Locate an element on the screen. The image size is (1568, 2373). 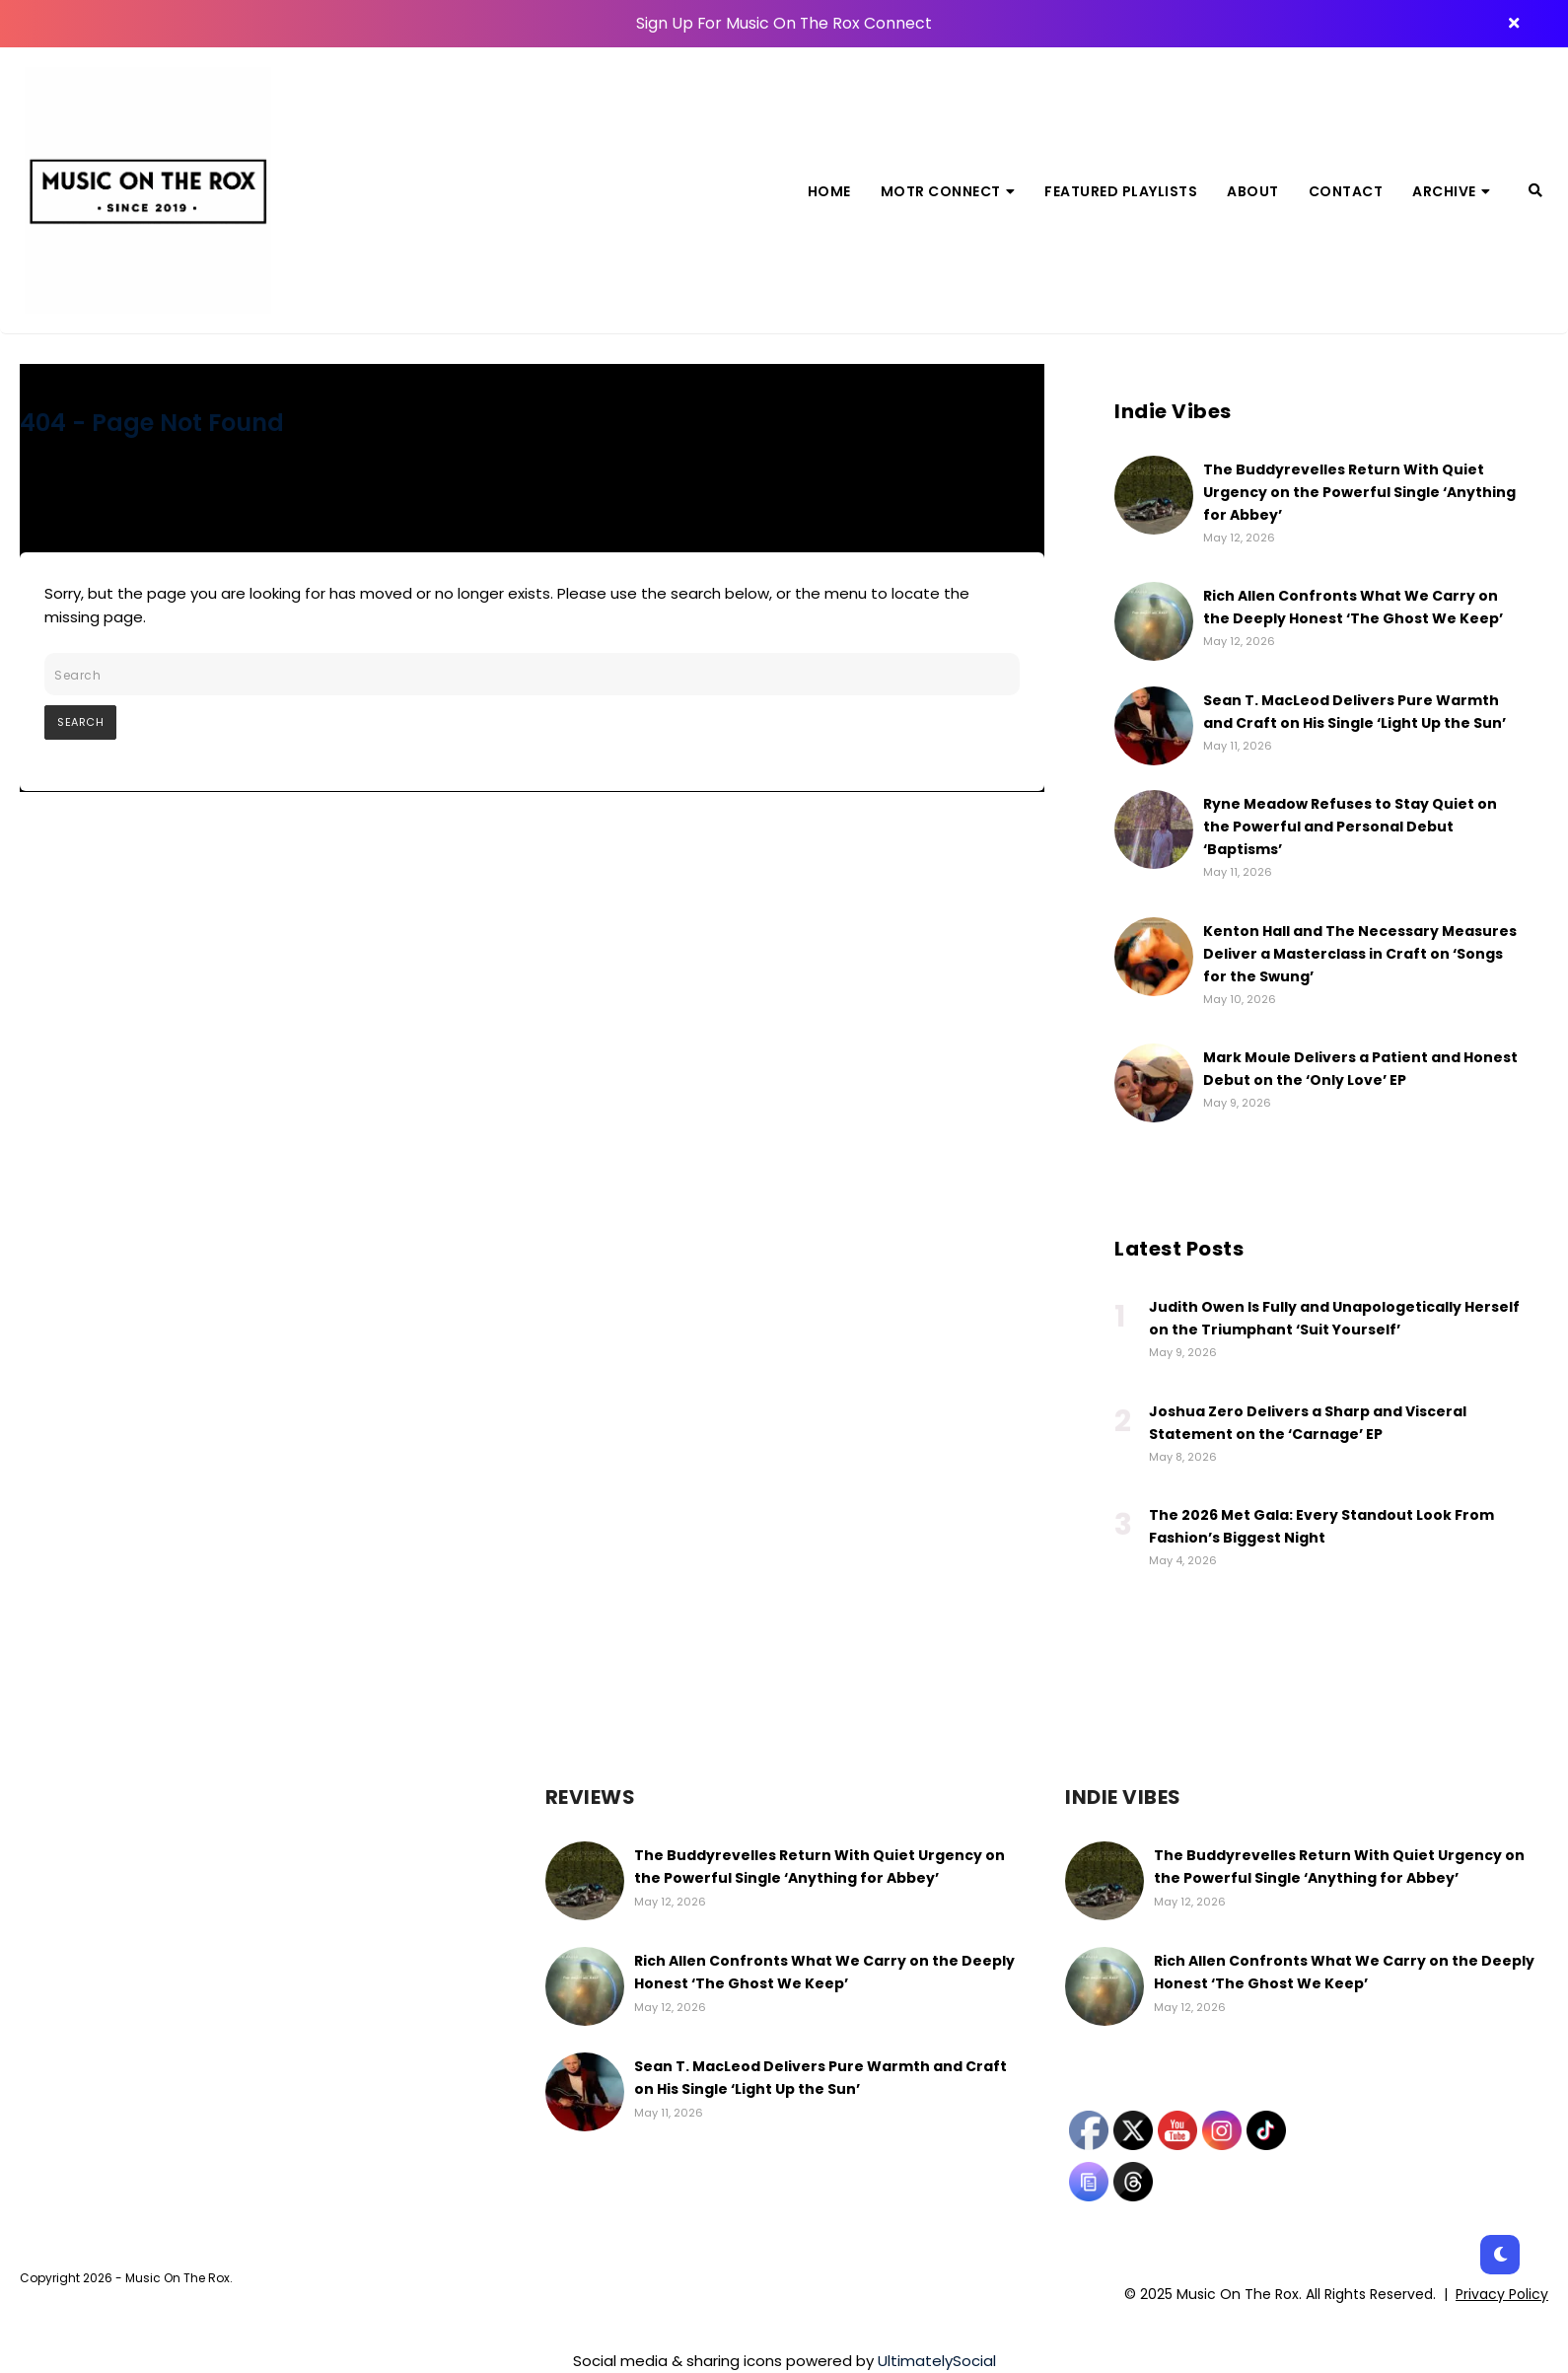
Contact is located at coordinates (1346, 191).